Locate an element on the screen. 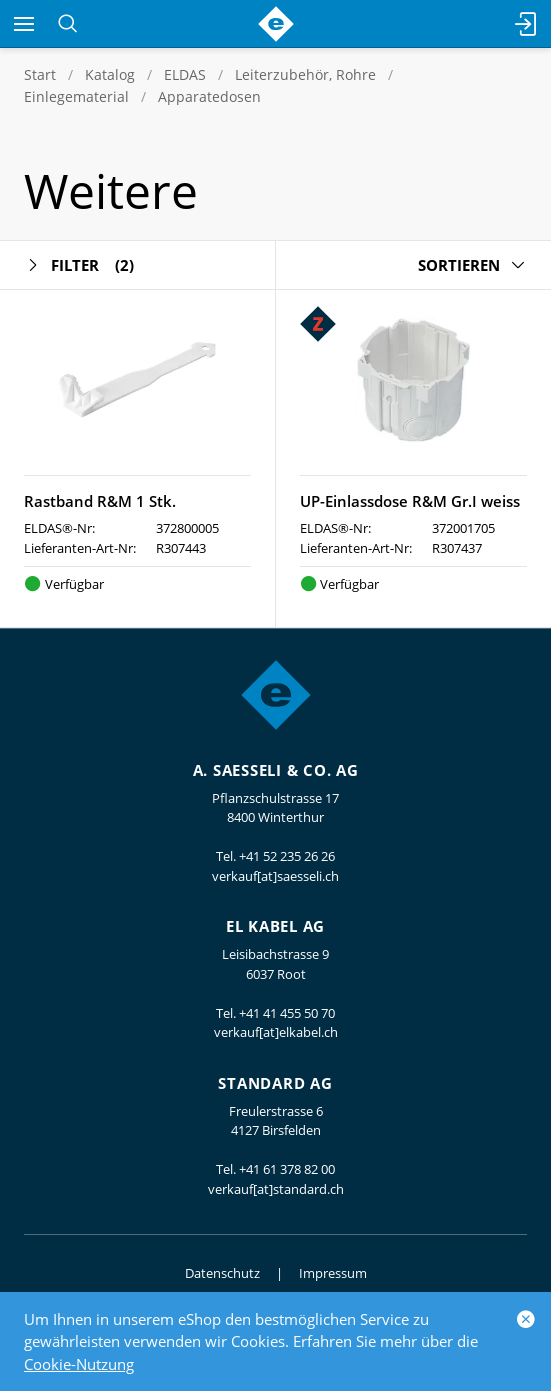 Image resolution: width=551 pixels, height=1391 pixels. Datenschutz is located at coordinates (222, 1273).